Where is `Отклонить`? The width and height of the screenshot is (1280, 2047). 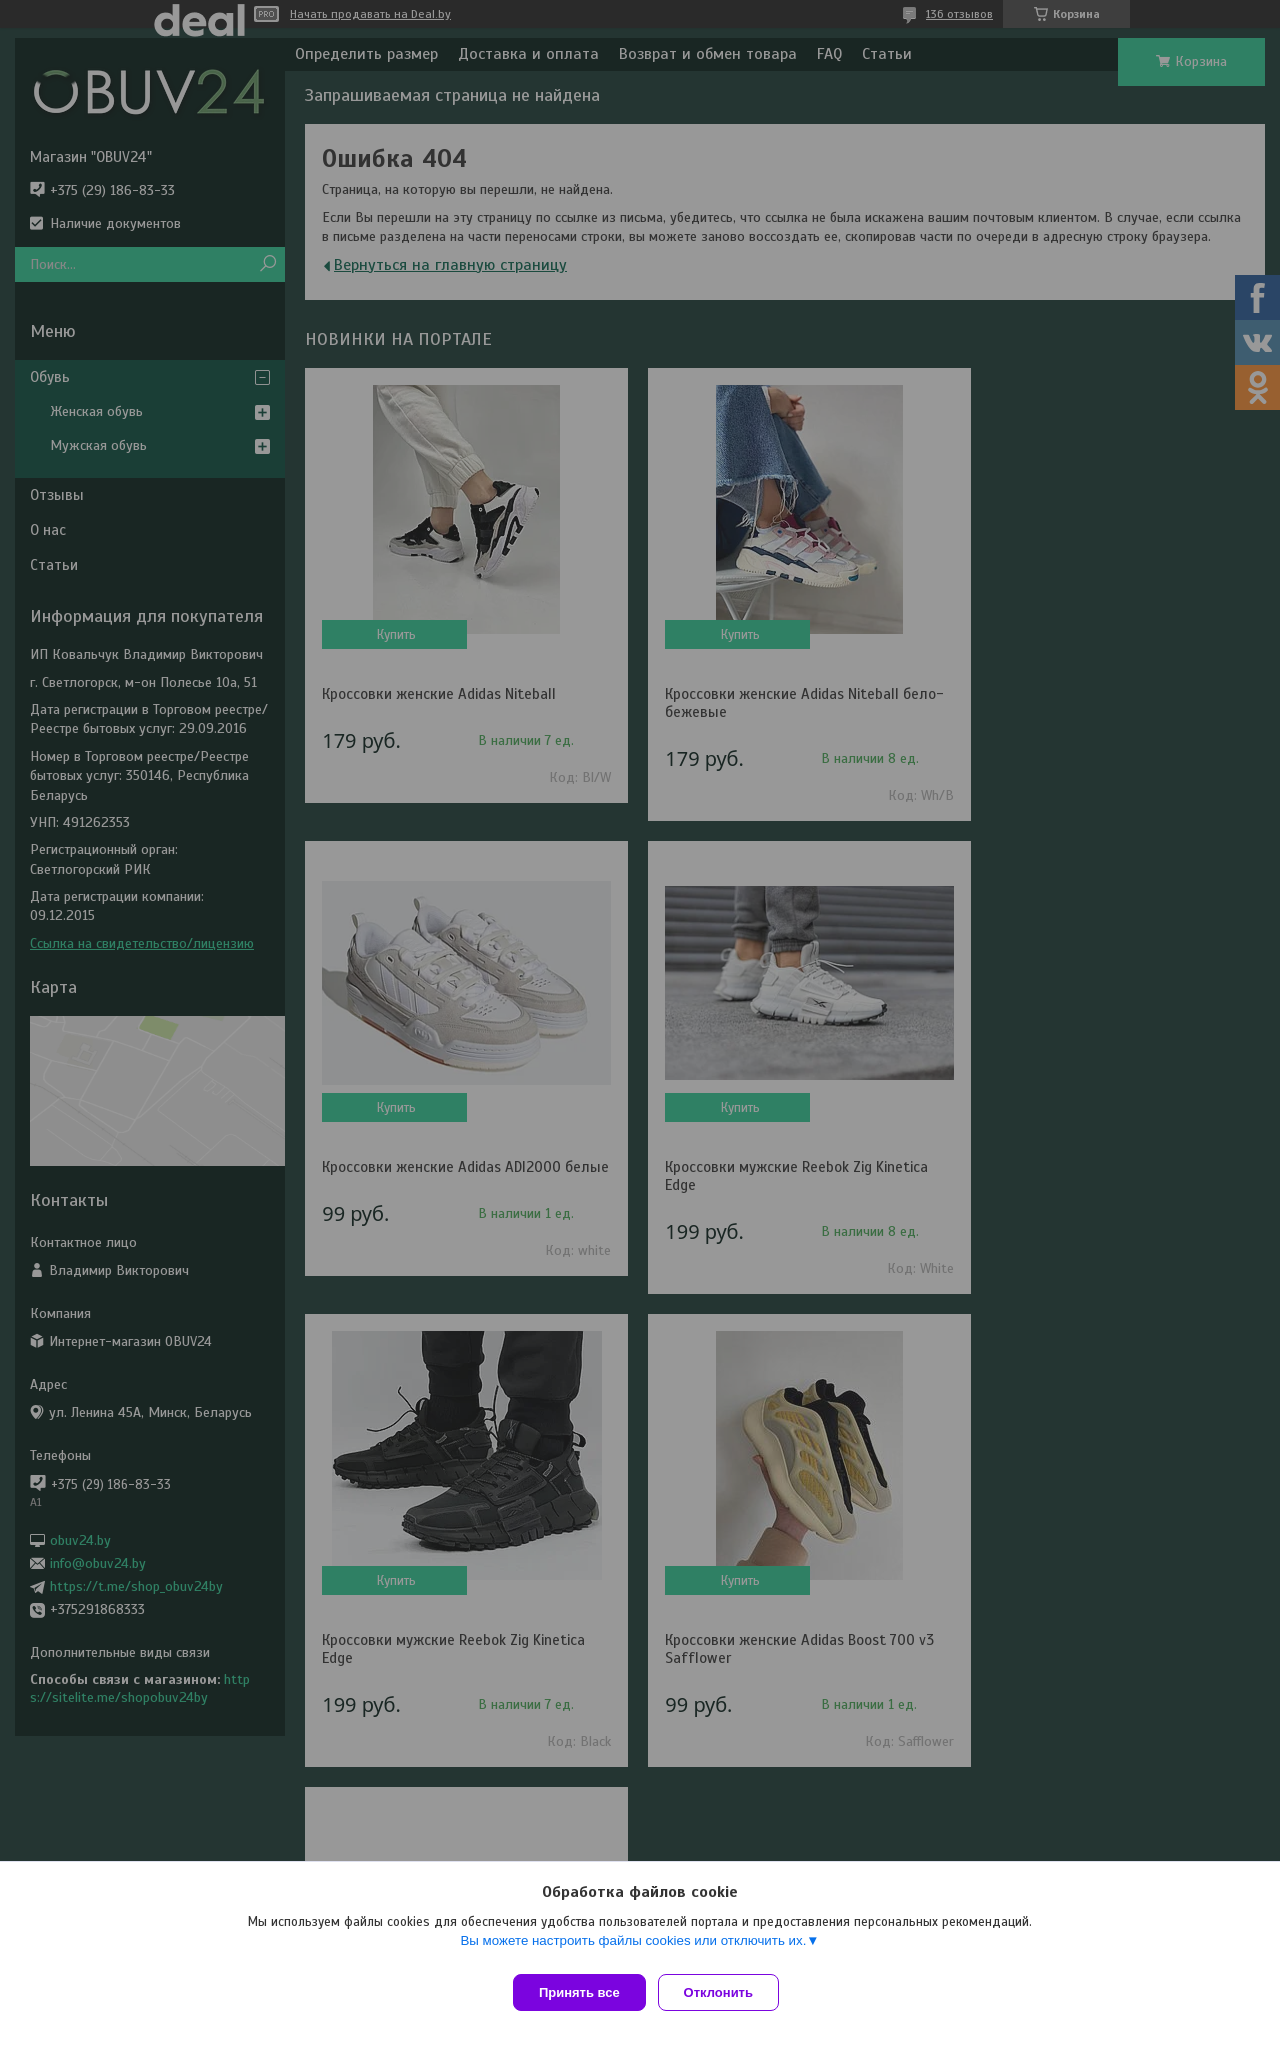 Отклонить is located at coordinates (726, 1992).